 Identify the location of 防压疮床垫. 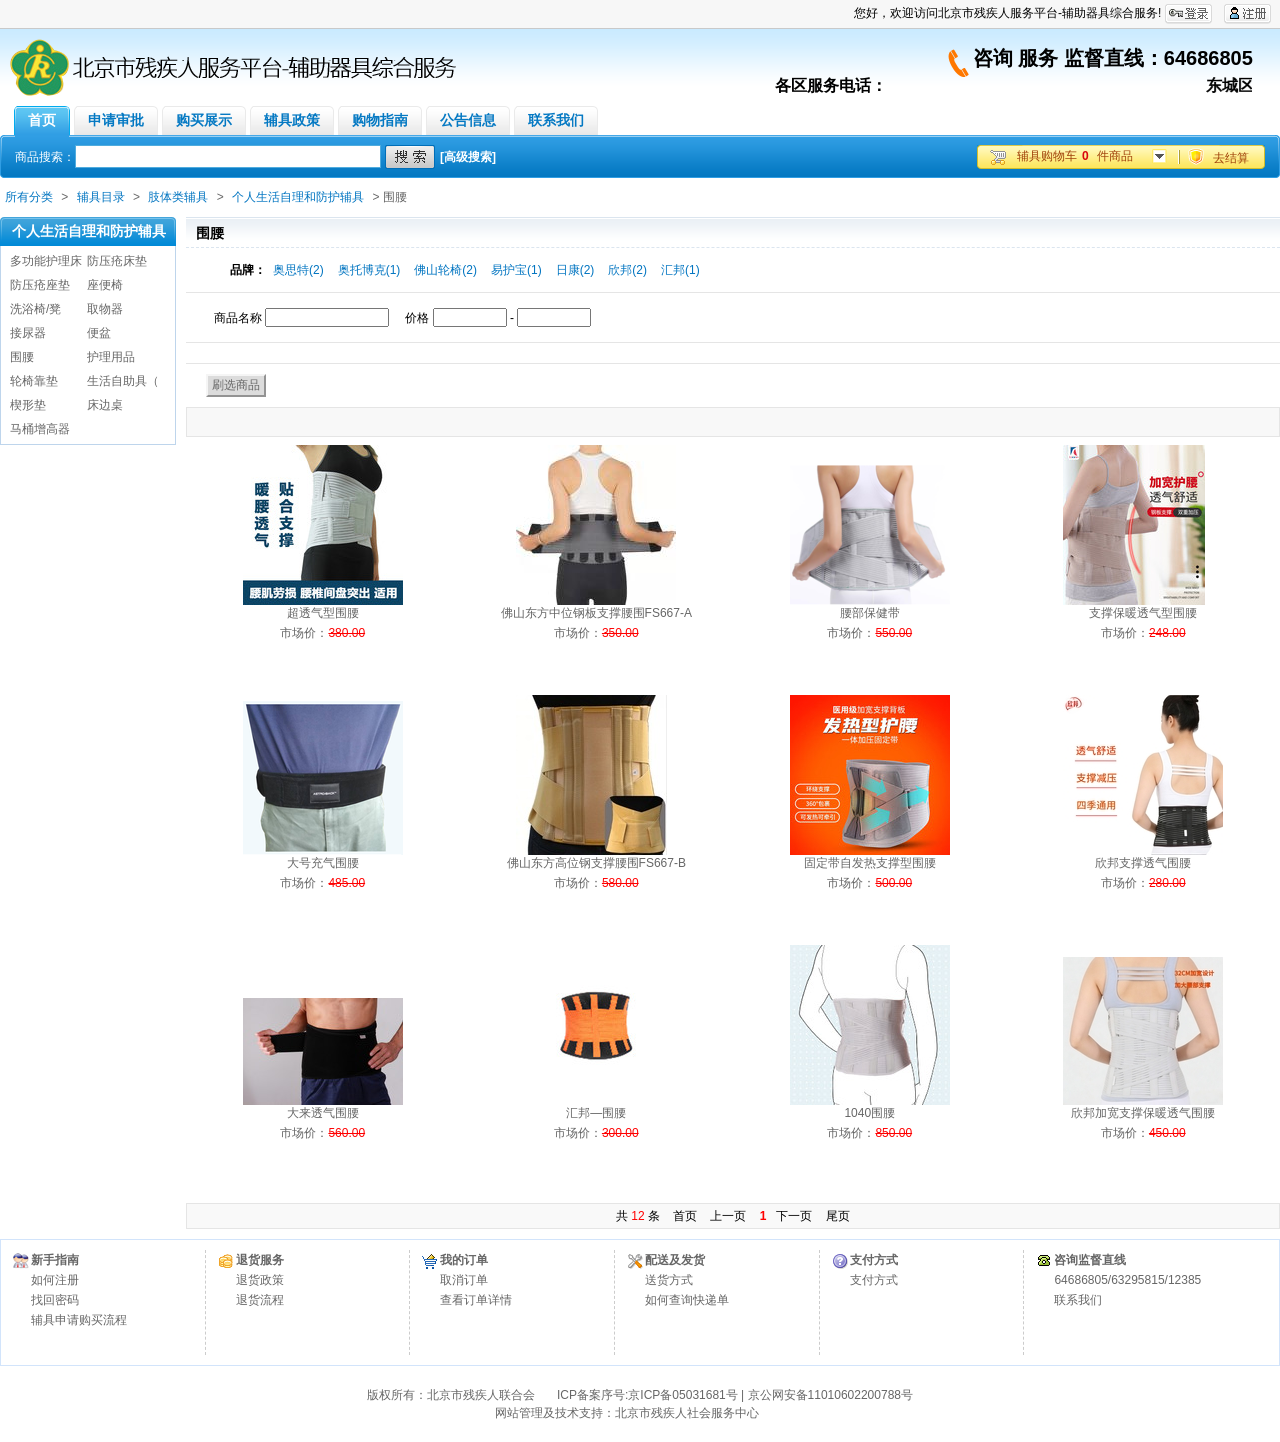
(117, 261).